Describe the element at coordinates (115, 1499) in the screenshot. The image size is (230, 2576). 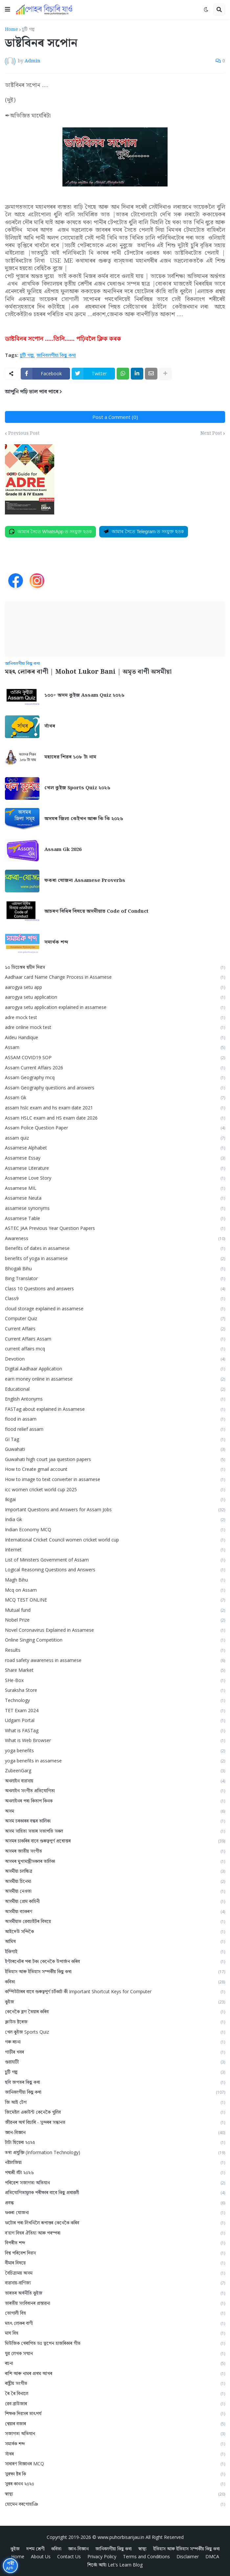
I see `Ikigai` at that location.